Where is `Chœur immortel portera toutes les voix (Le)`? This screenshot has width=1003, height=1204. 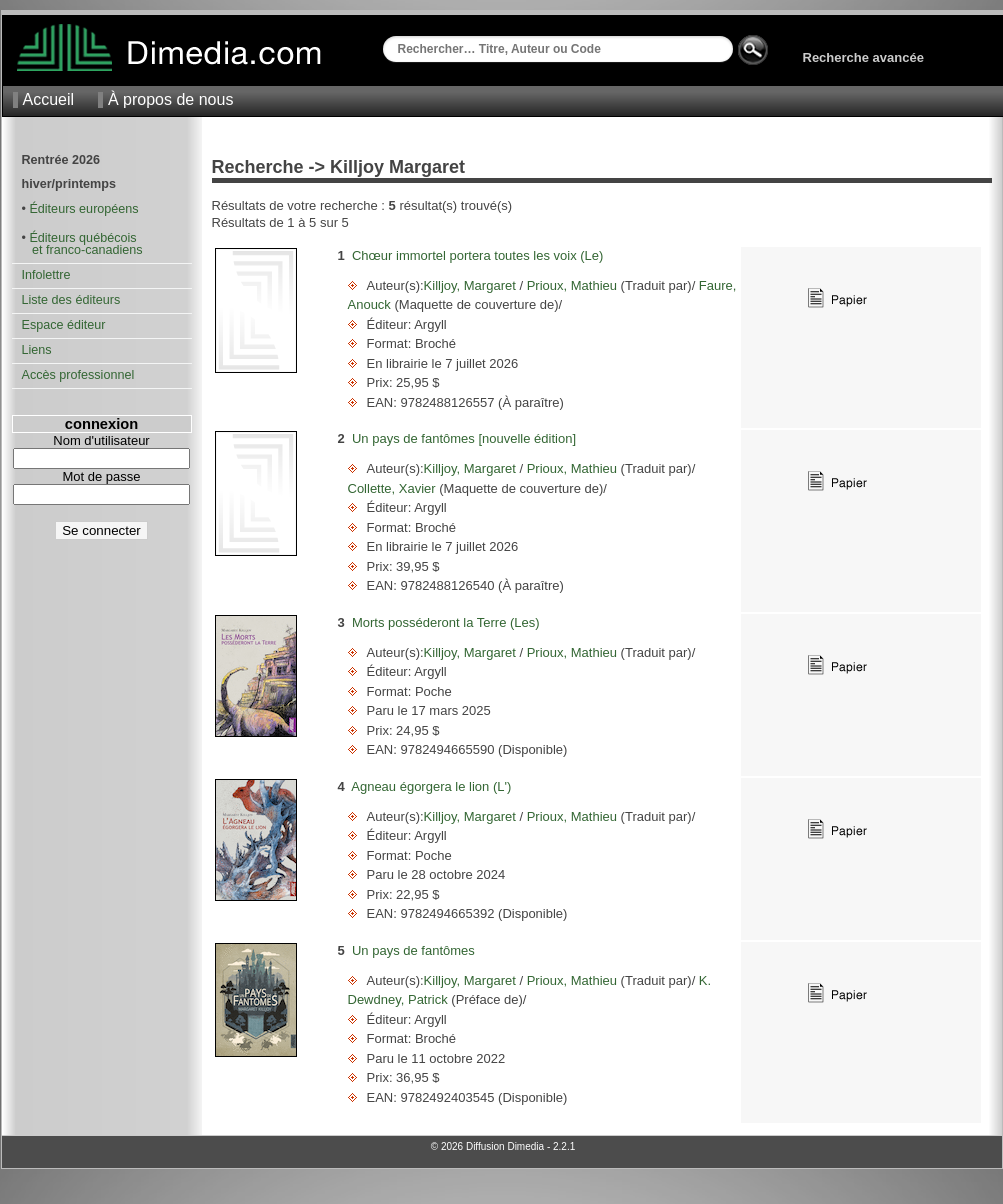 Chœur immortel portera toutes les voix (Le) is located at coordinates (477, 255).